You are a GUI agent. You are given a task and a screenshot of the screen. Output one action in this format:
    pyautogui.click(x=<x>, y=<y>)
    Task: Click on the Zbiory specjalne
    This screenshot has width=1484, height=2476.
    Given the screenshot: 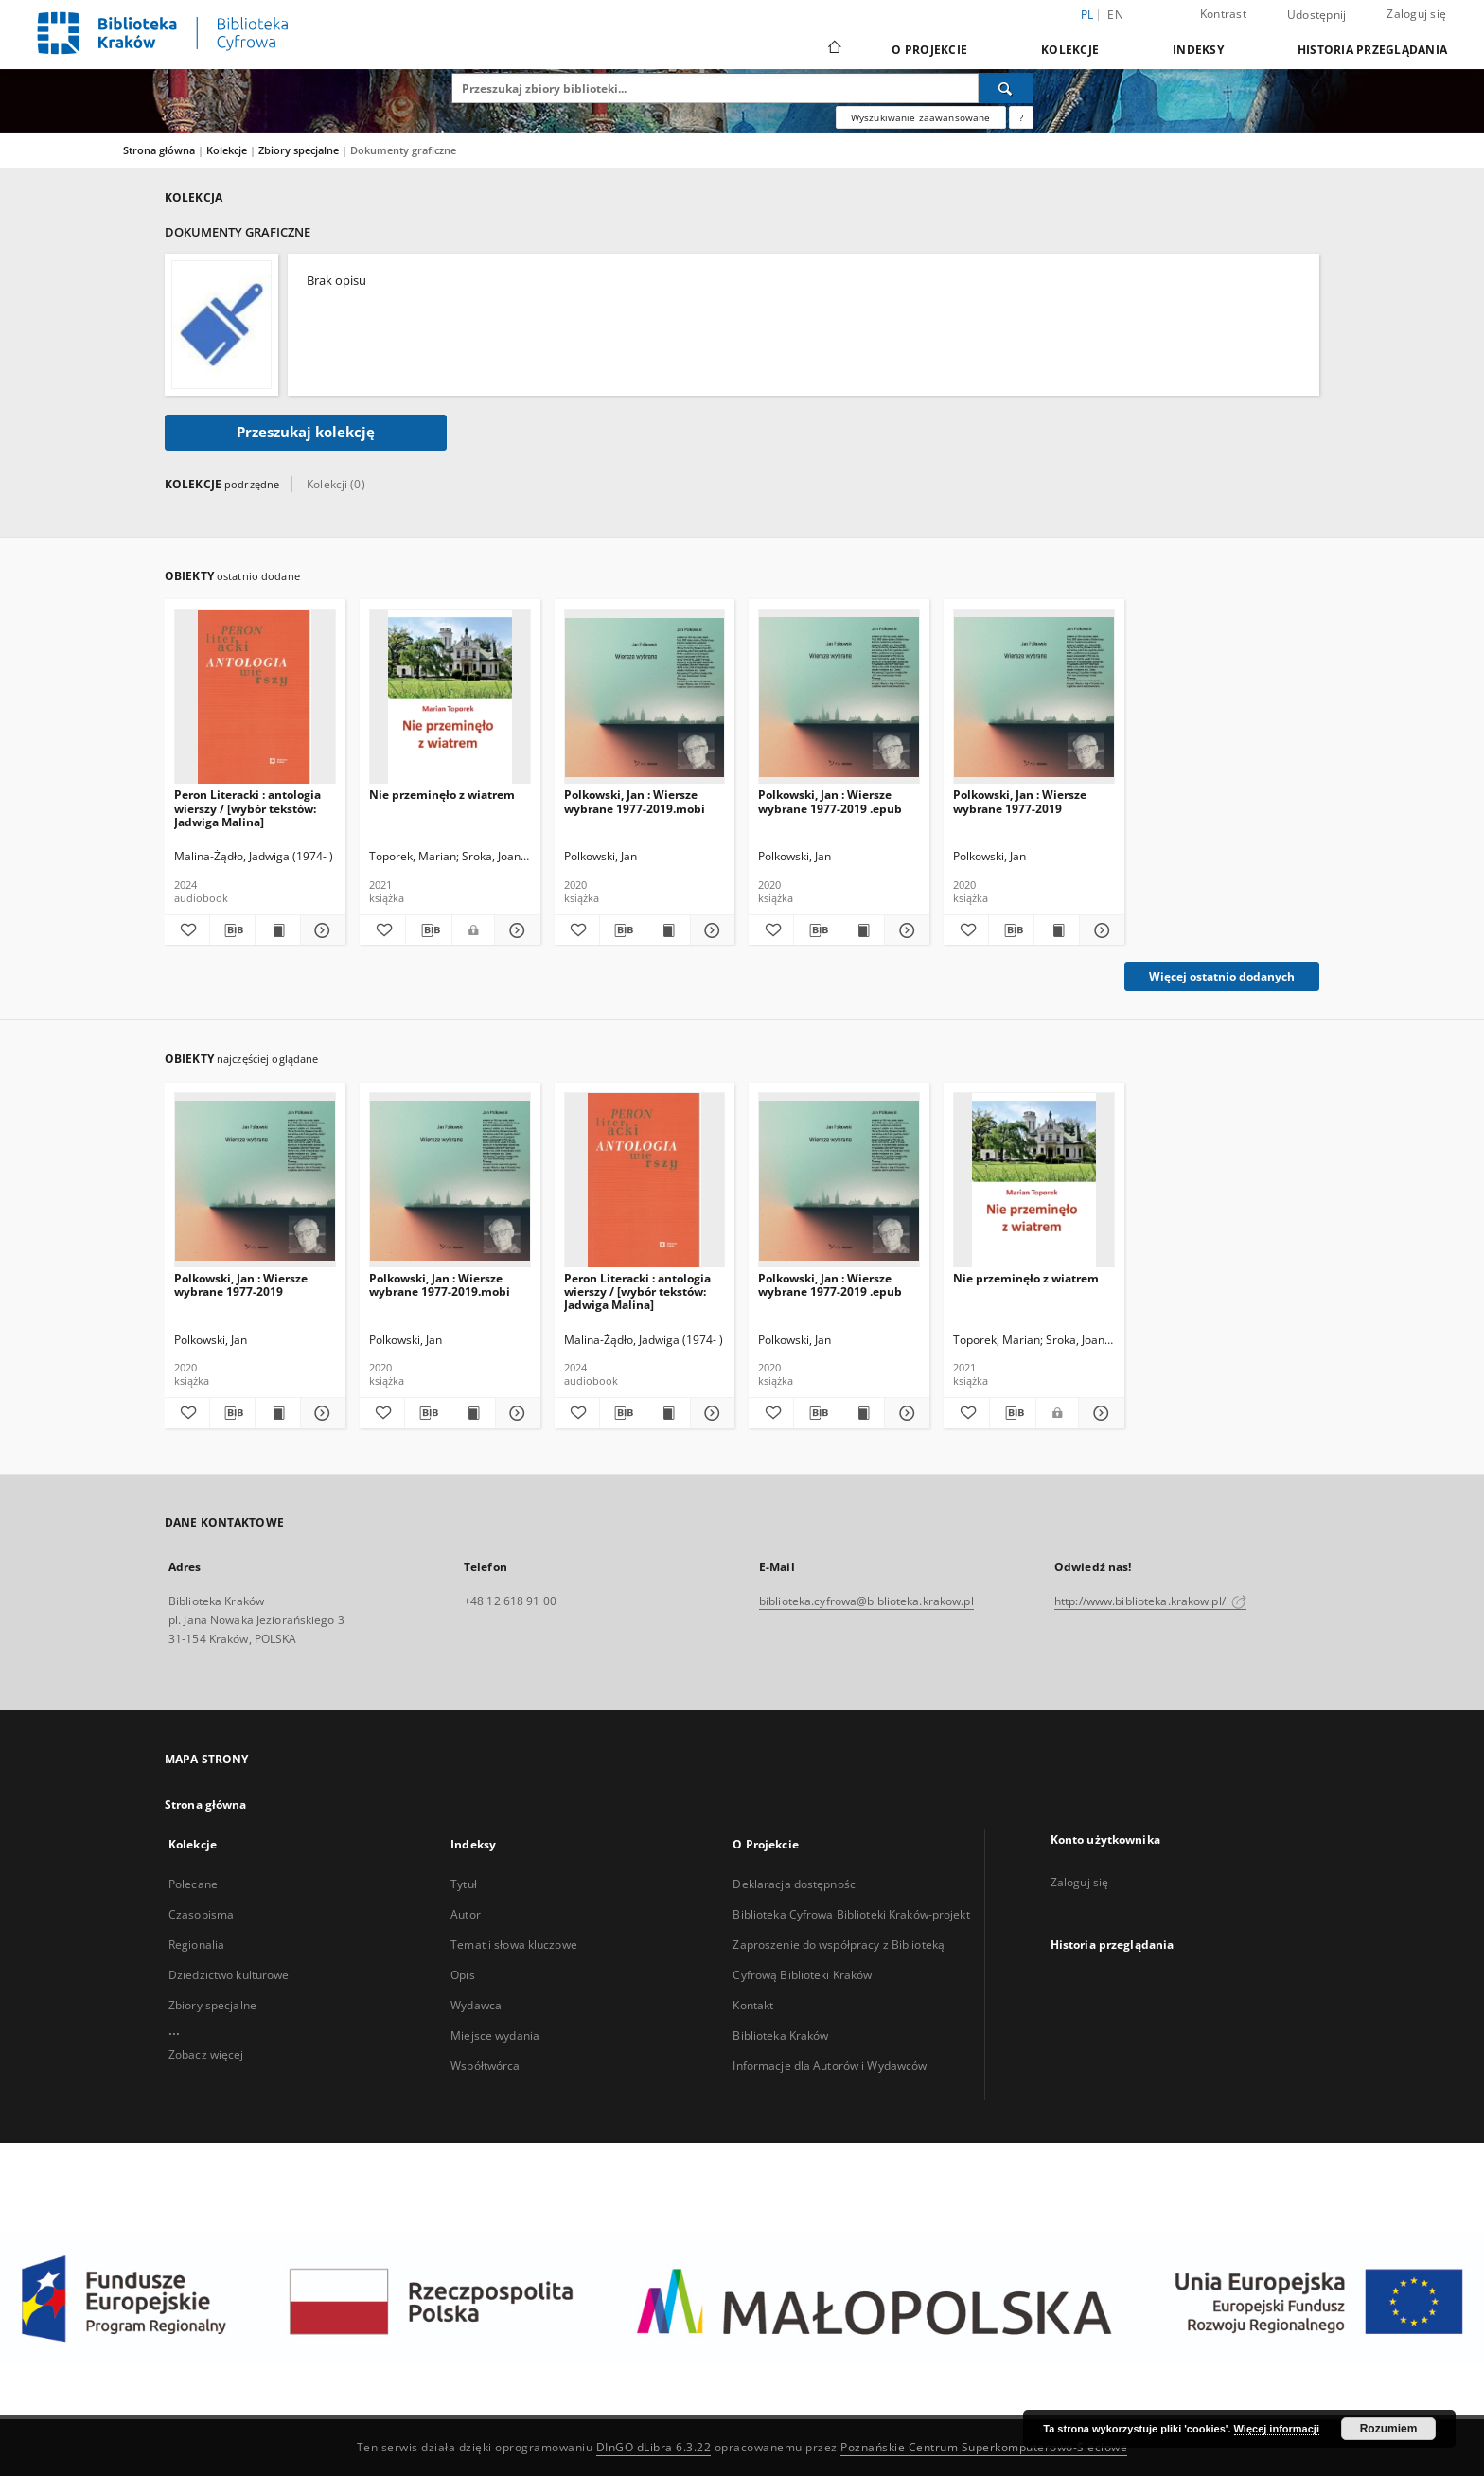 What is the action you would take?
    pyautogui.click(x=300, y=150)
    